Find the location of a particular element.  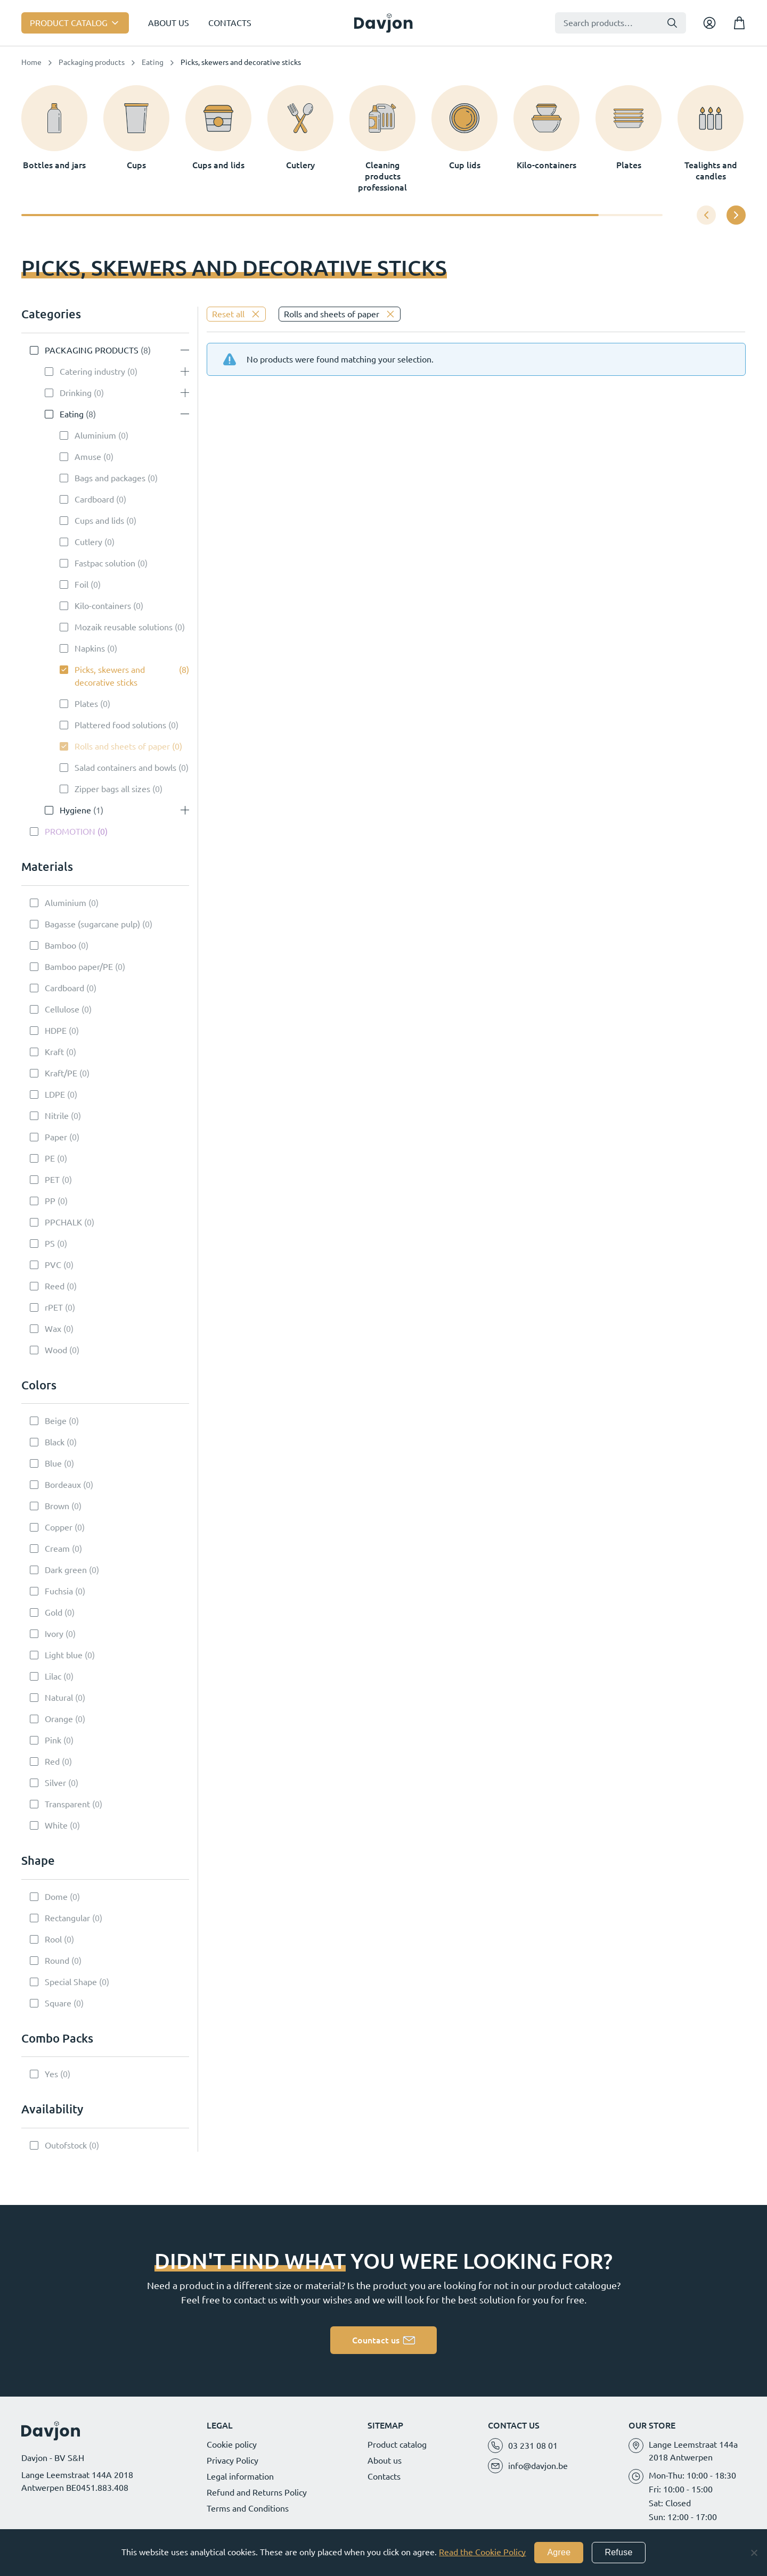

Packaging products is located at coordinates (92, 62).